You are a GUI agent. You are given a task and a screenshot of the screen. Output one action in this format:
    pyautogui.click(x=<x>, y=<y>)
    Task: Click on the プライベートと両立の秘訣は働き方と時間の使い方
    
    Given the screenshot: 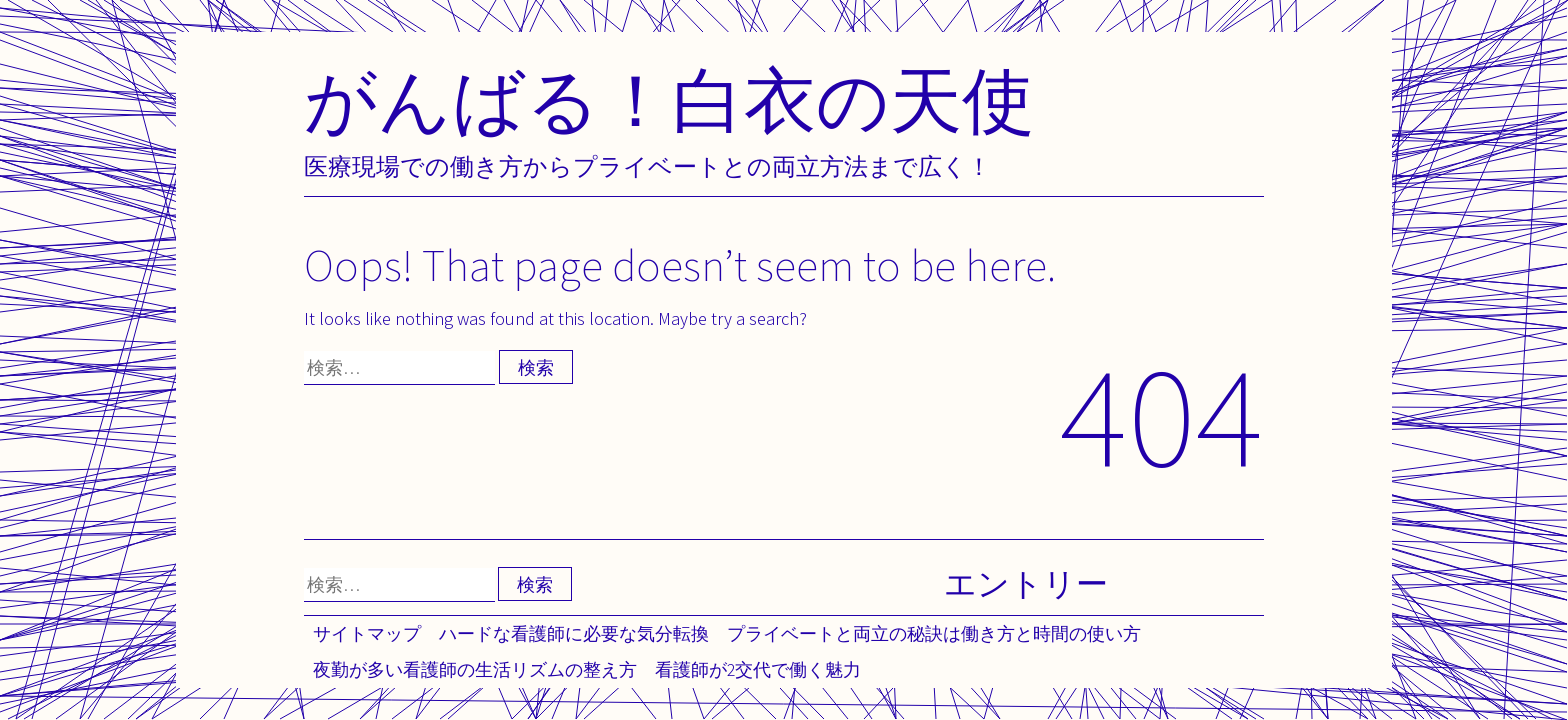 What is the action you would take?
    pyautogui.click(x=934, y=633)
    